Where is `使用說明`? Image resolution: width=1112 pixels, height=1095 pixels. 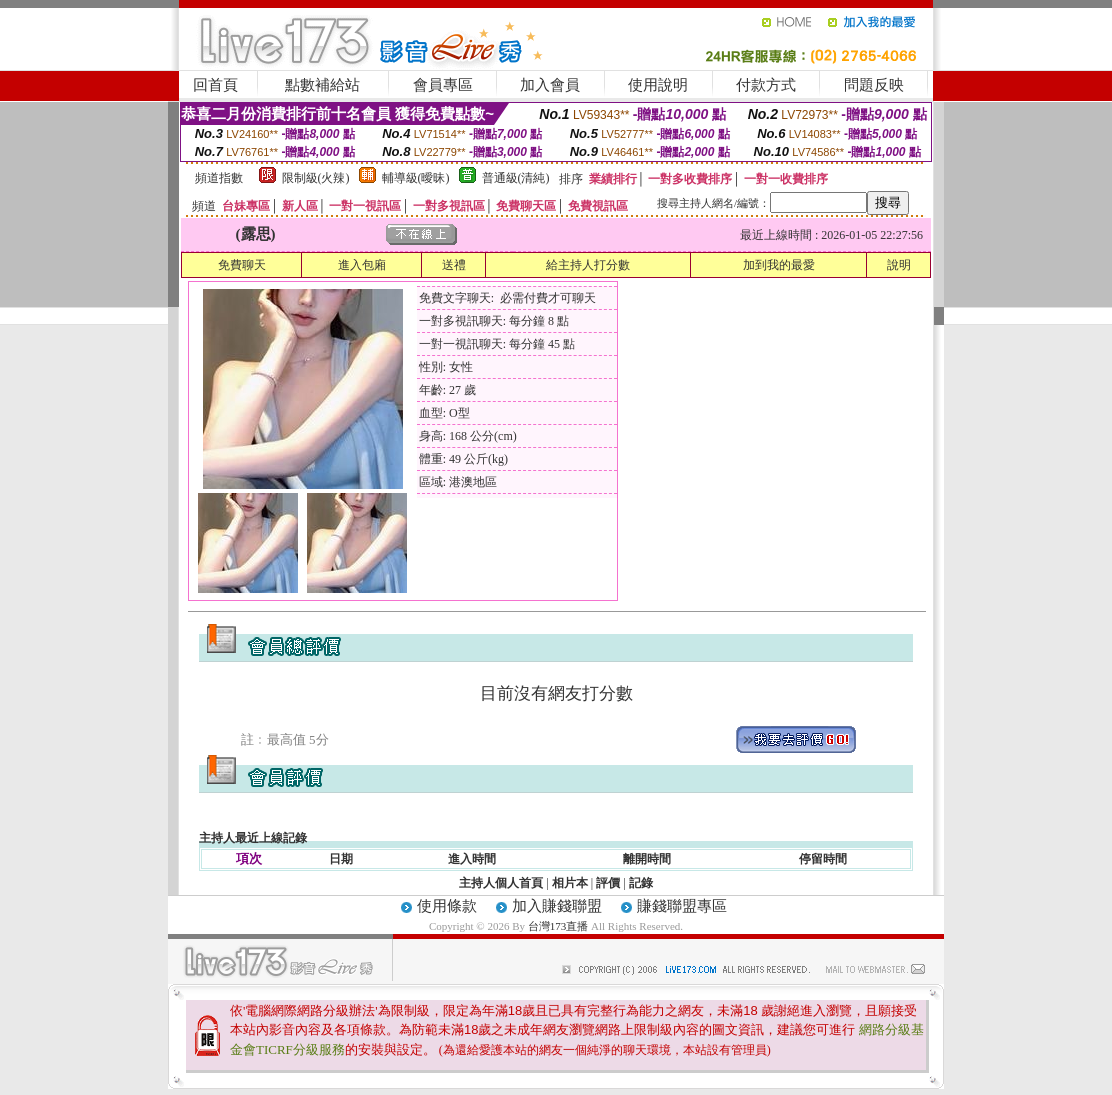 使用說明 is located at coordinates (658, 85).